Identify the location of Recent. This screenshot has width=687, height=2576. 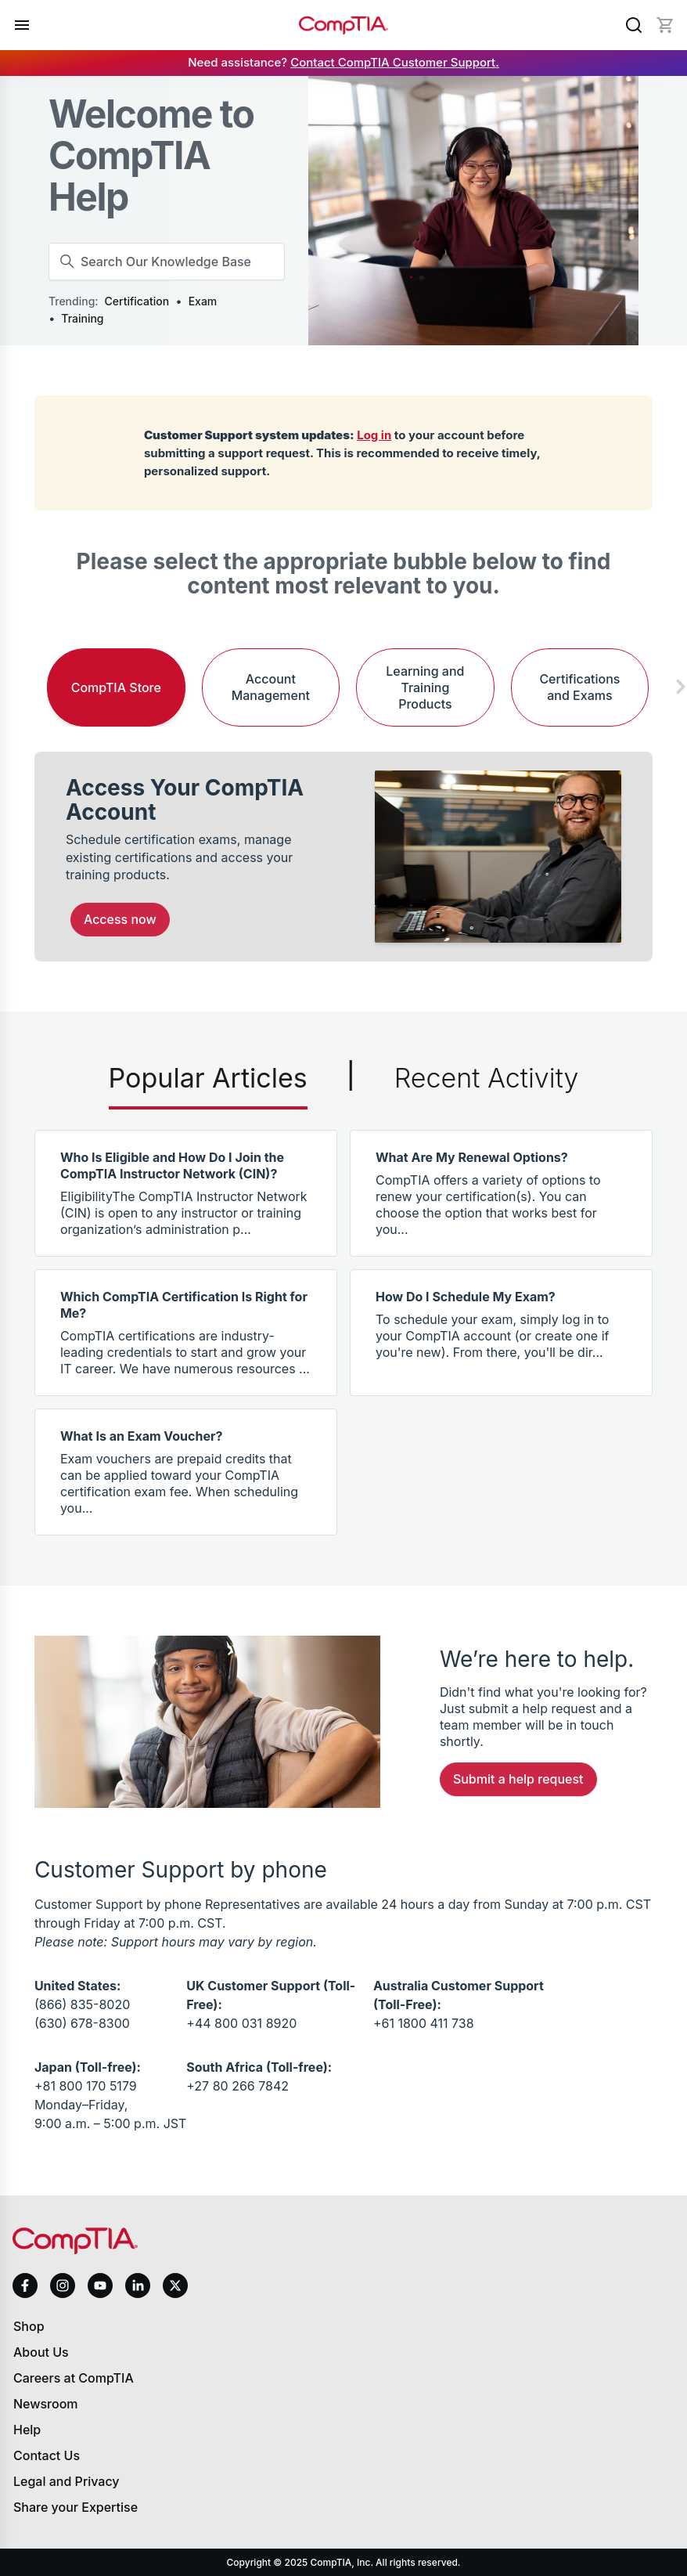
(486, 1078).